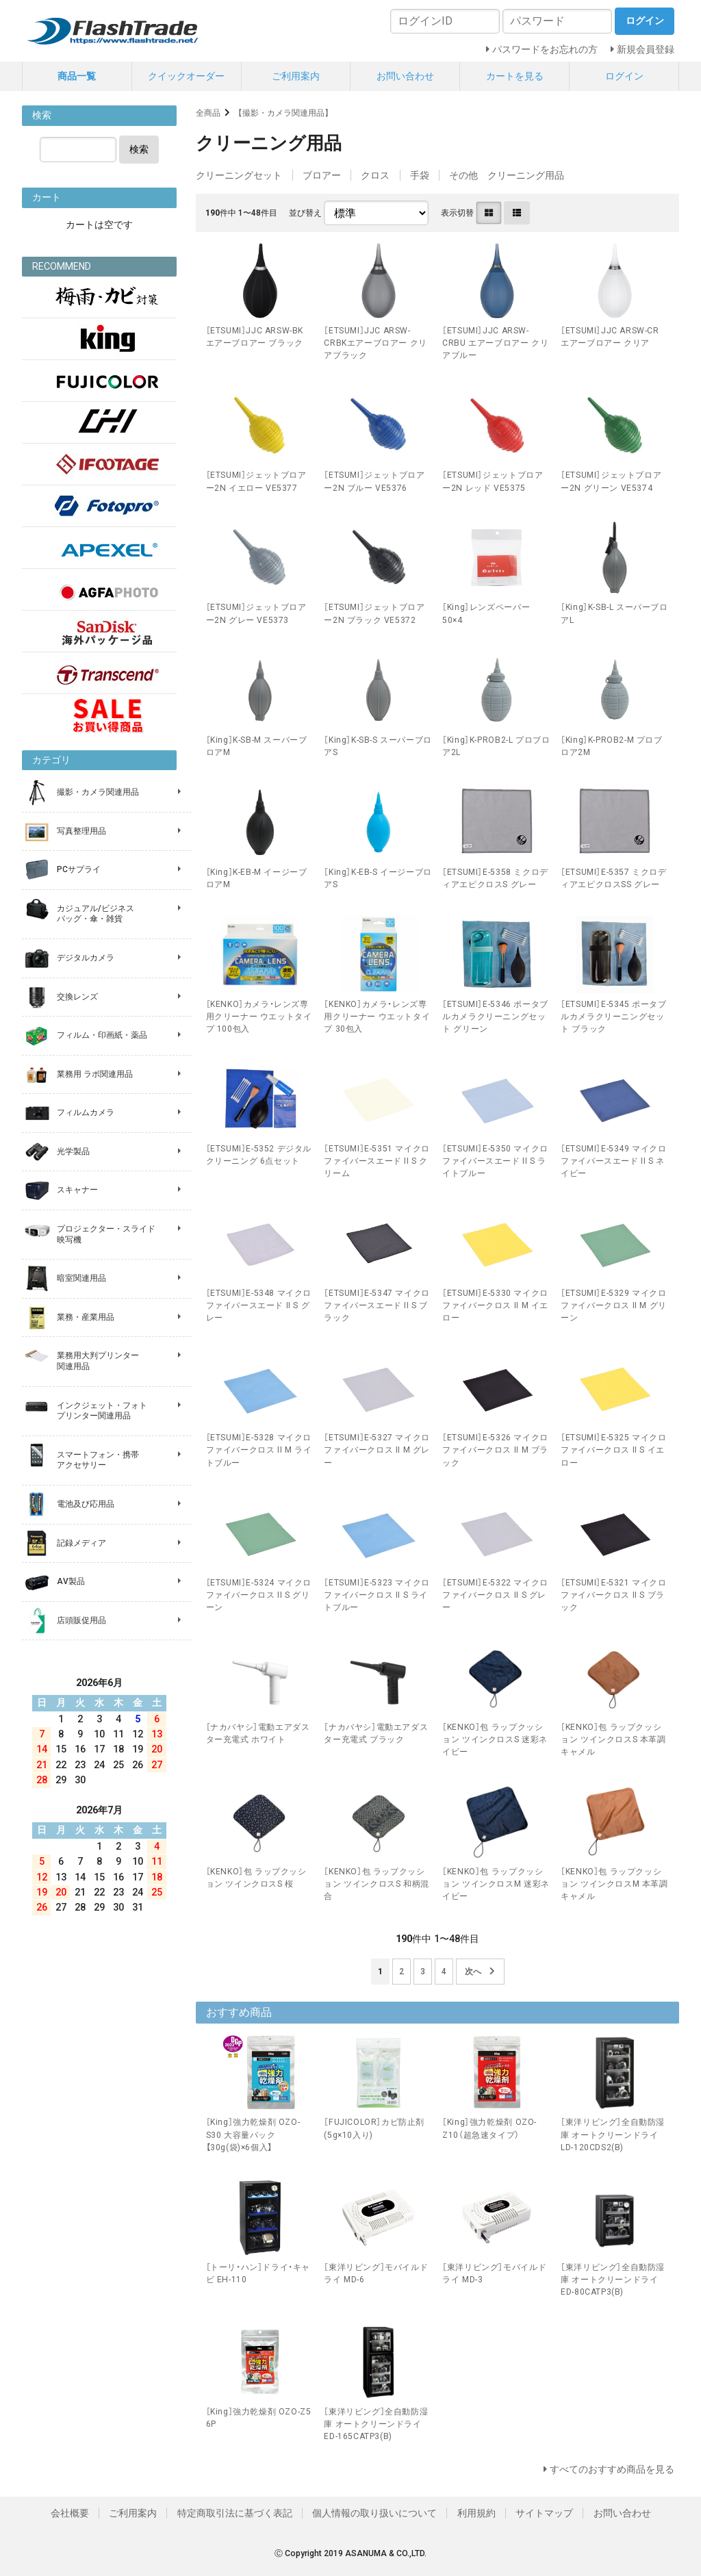 This screenshot has width=701, height=2576. Describe the element at coordinates (85, 1112) in the screenshot. I see `フィルムカメラ` at that location.